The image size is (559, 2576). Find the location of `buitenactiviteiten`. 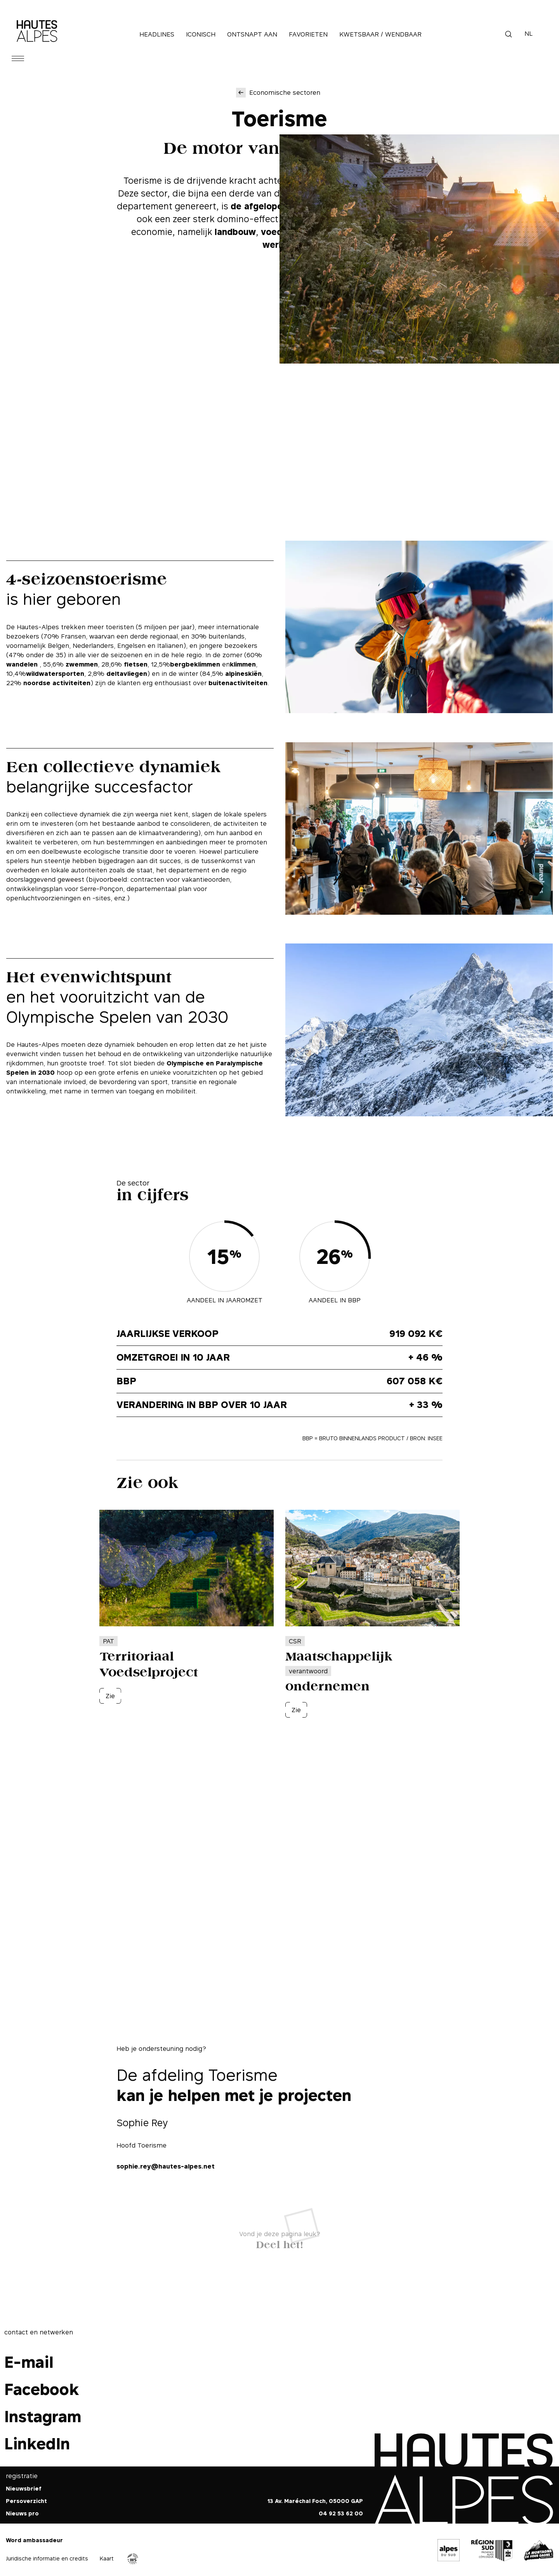

buitenactiviteiten is located at coordinates (237, 683).